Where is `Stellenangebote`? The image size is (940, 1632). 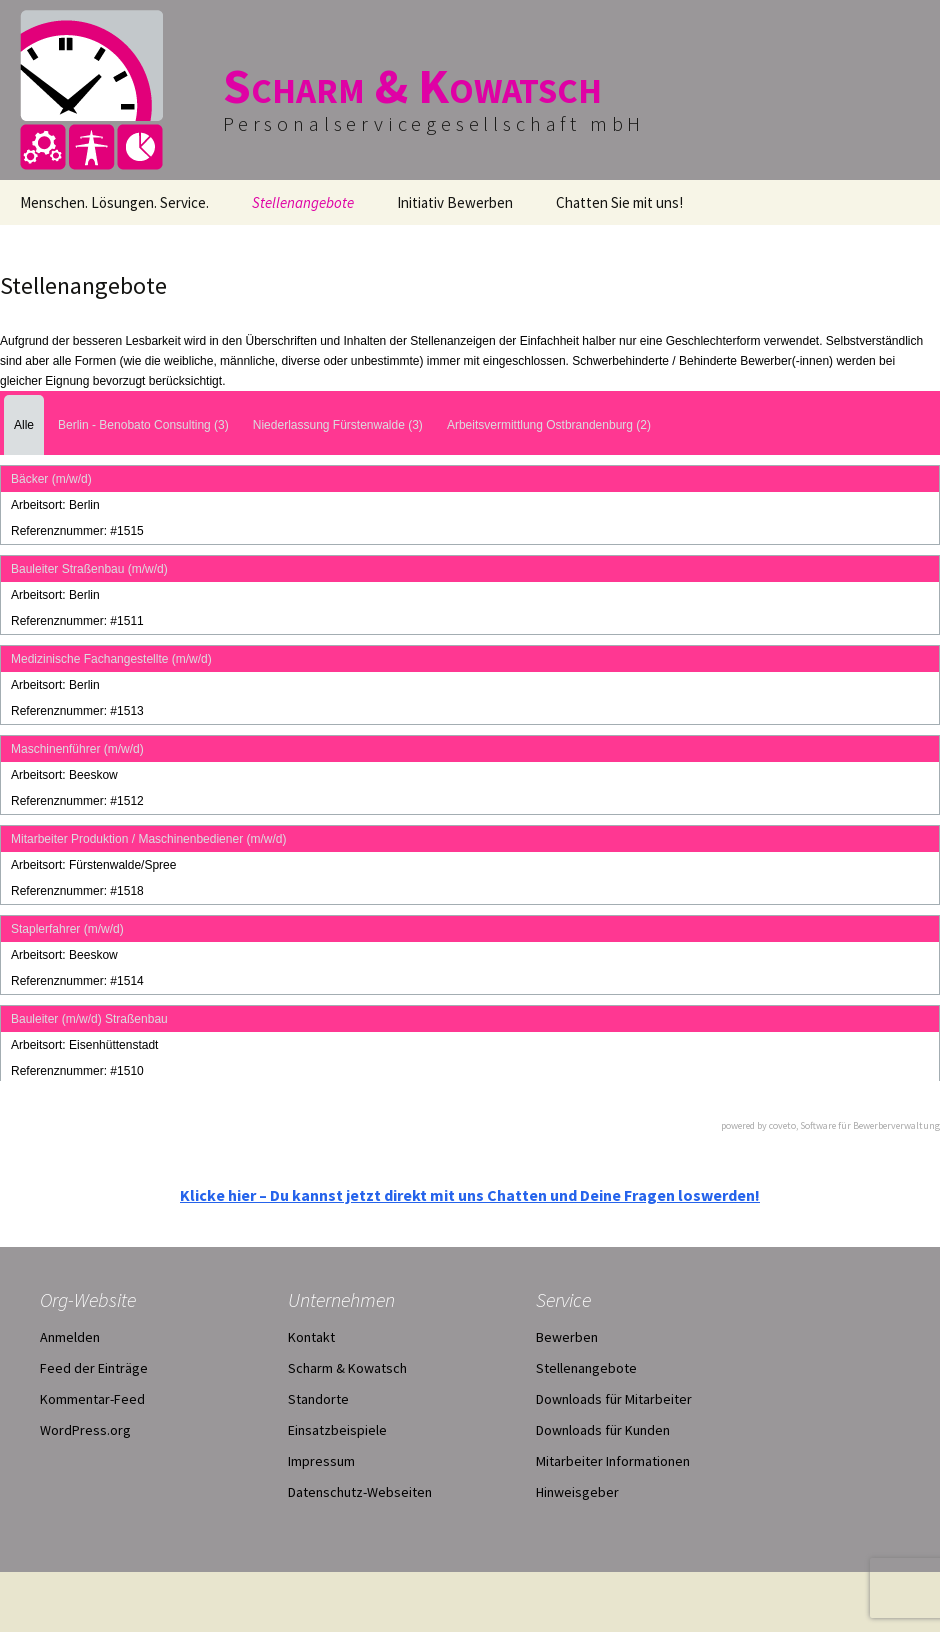 Stellenangebote is located at coordinates (303, 202).